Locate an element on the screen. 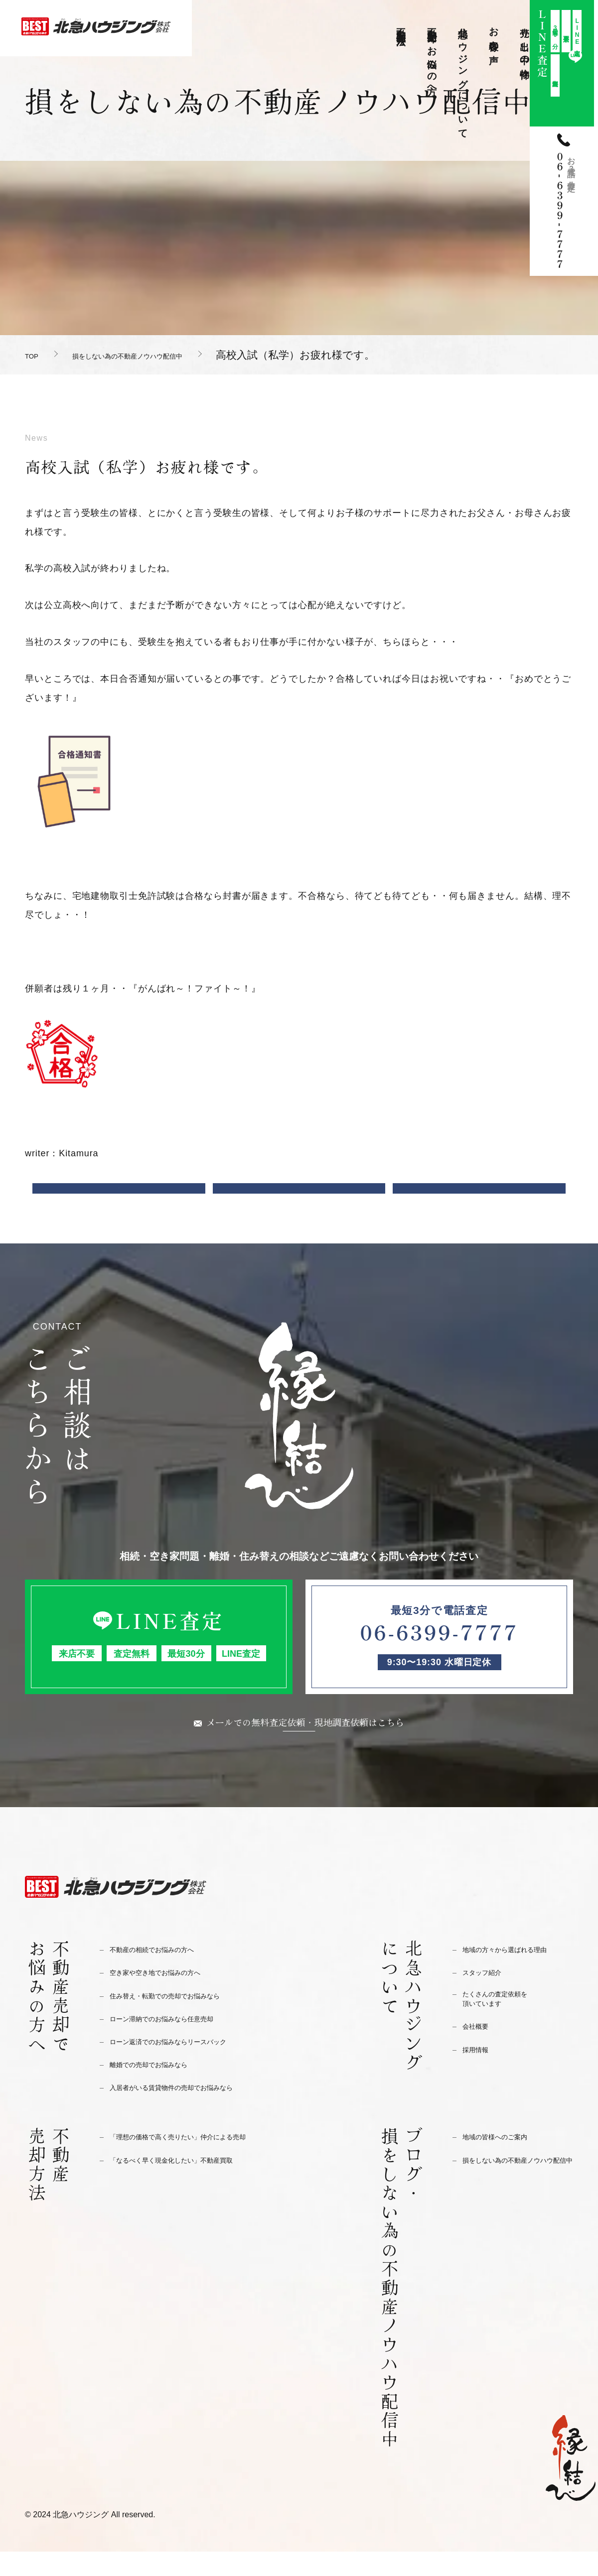 This screenshot has height=2576, width=598. 次の記事へ is located at coordinates (479, 1199).